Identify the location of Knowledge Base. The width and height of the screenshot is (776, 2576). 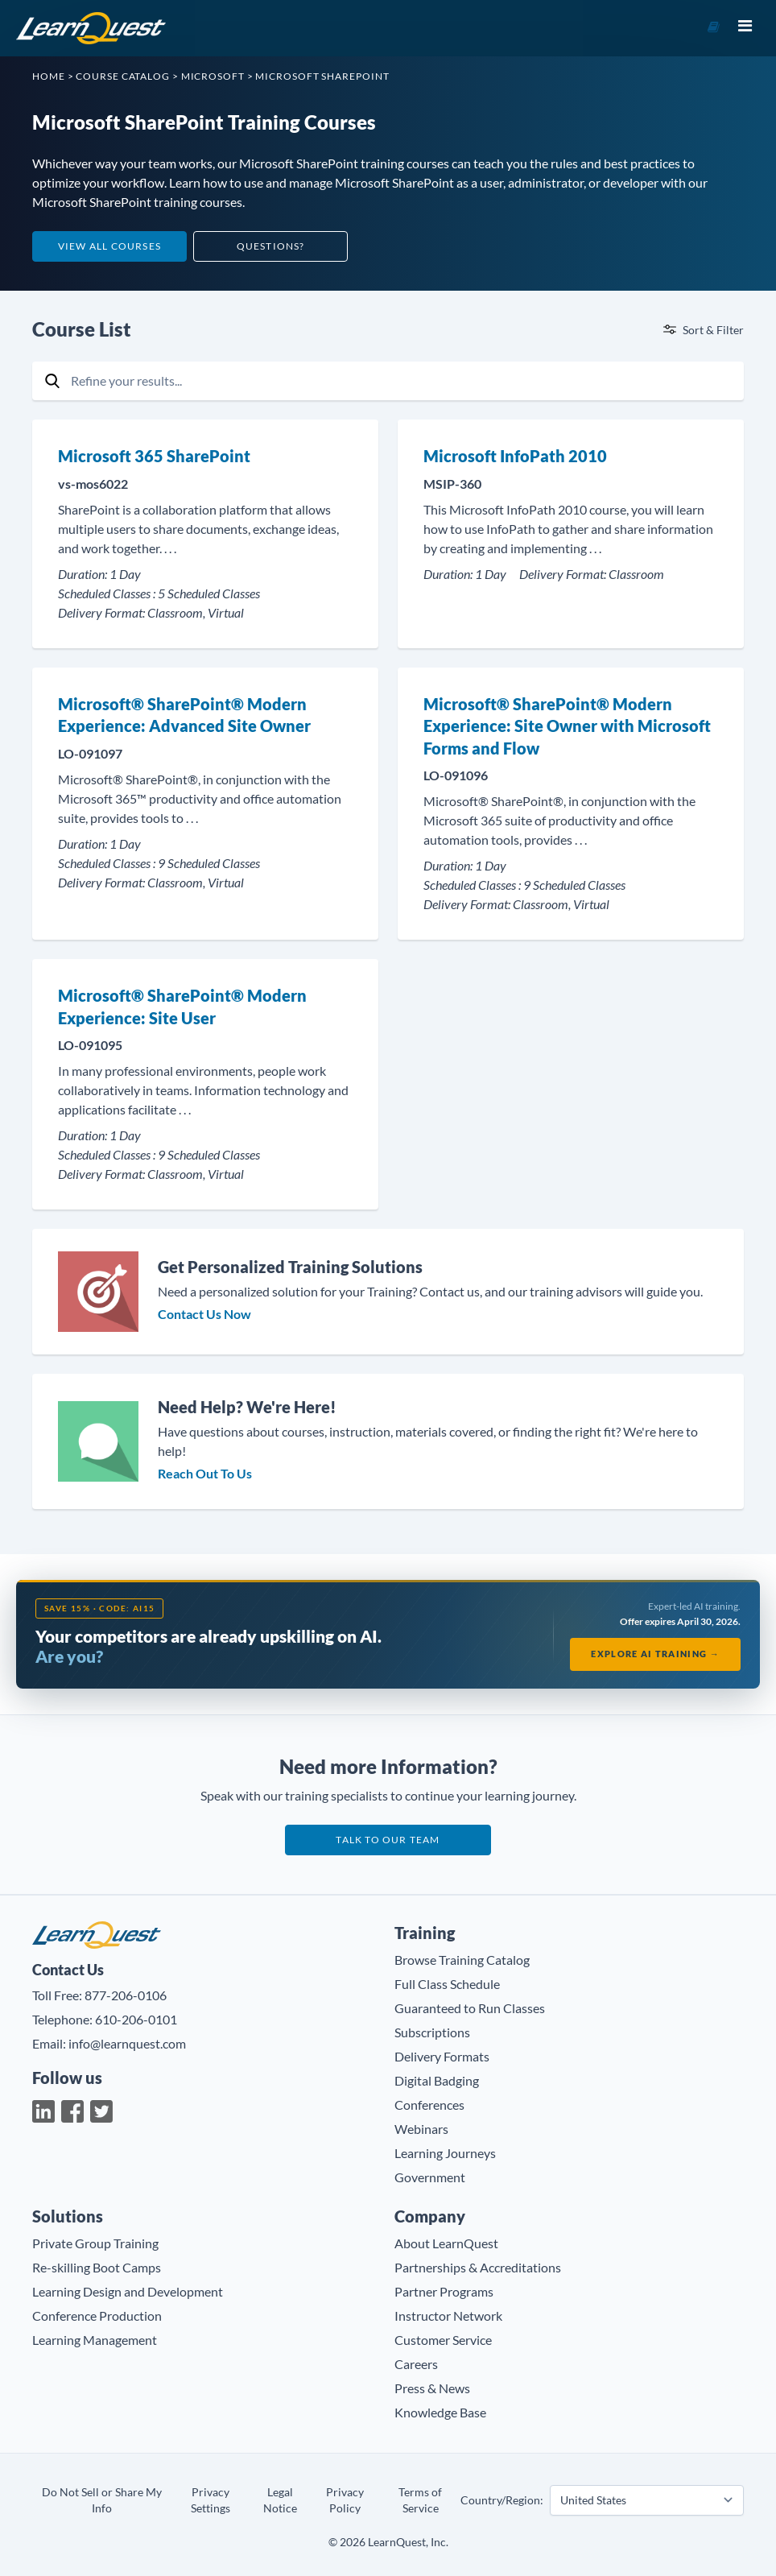
(440, 2412).